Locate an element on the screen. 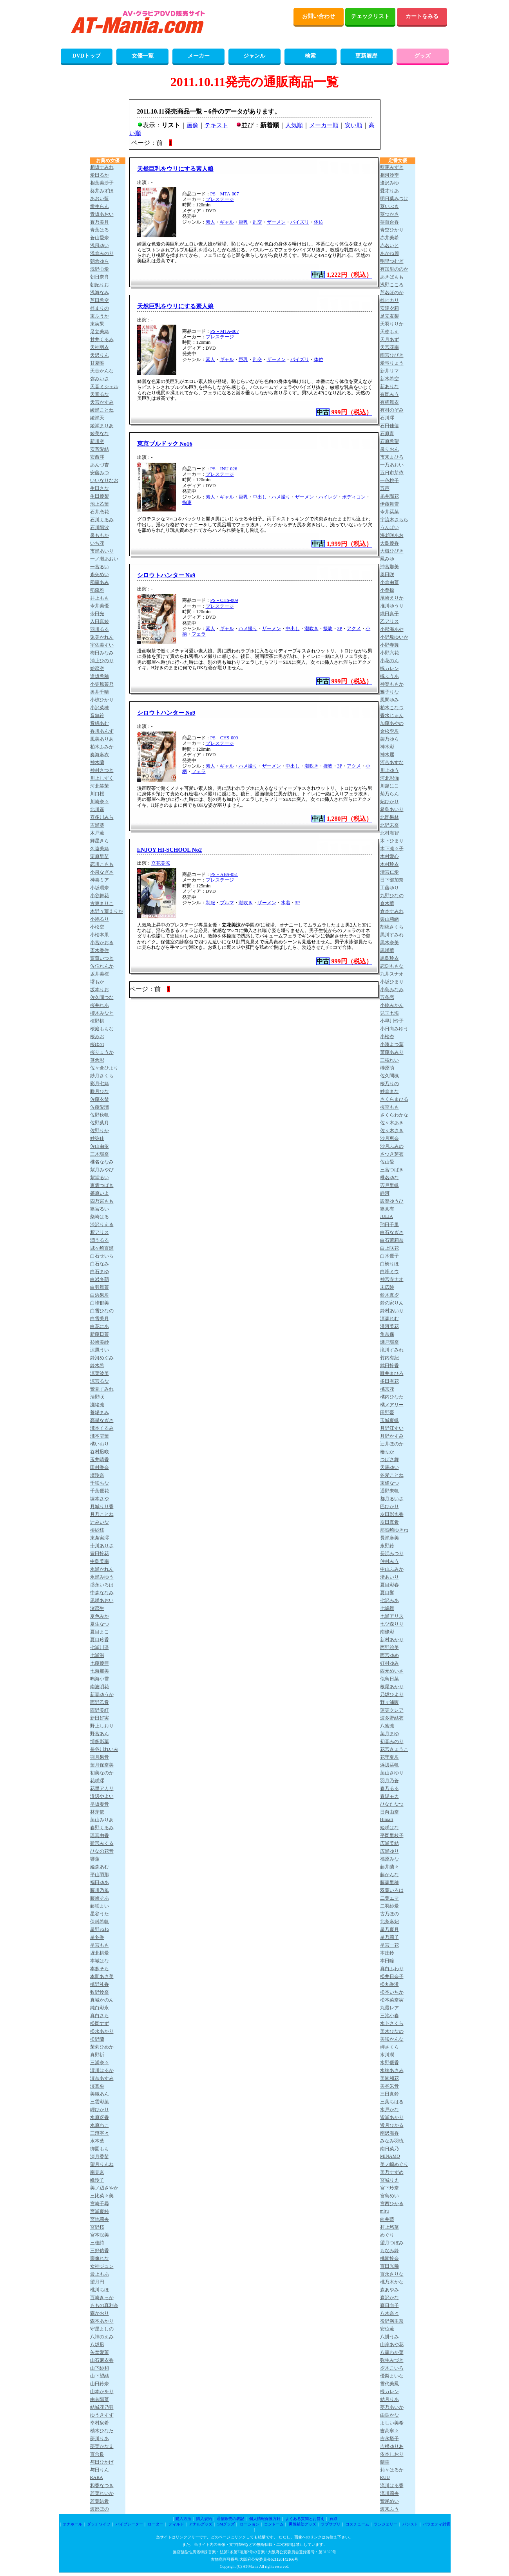 This screenshot has width=509, height=2576. フェラ is located at coordinates (199, 634).